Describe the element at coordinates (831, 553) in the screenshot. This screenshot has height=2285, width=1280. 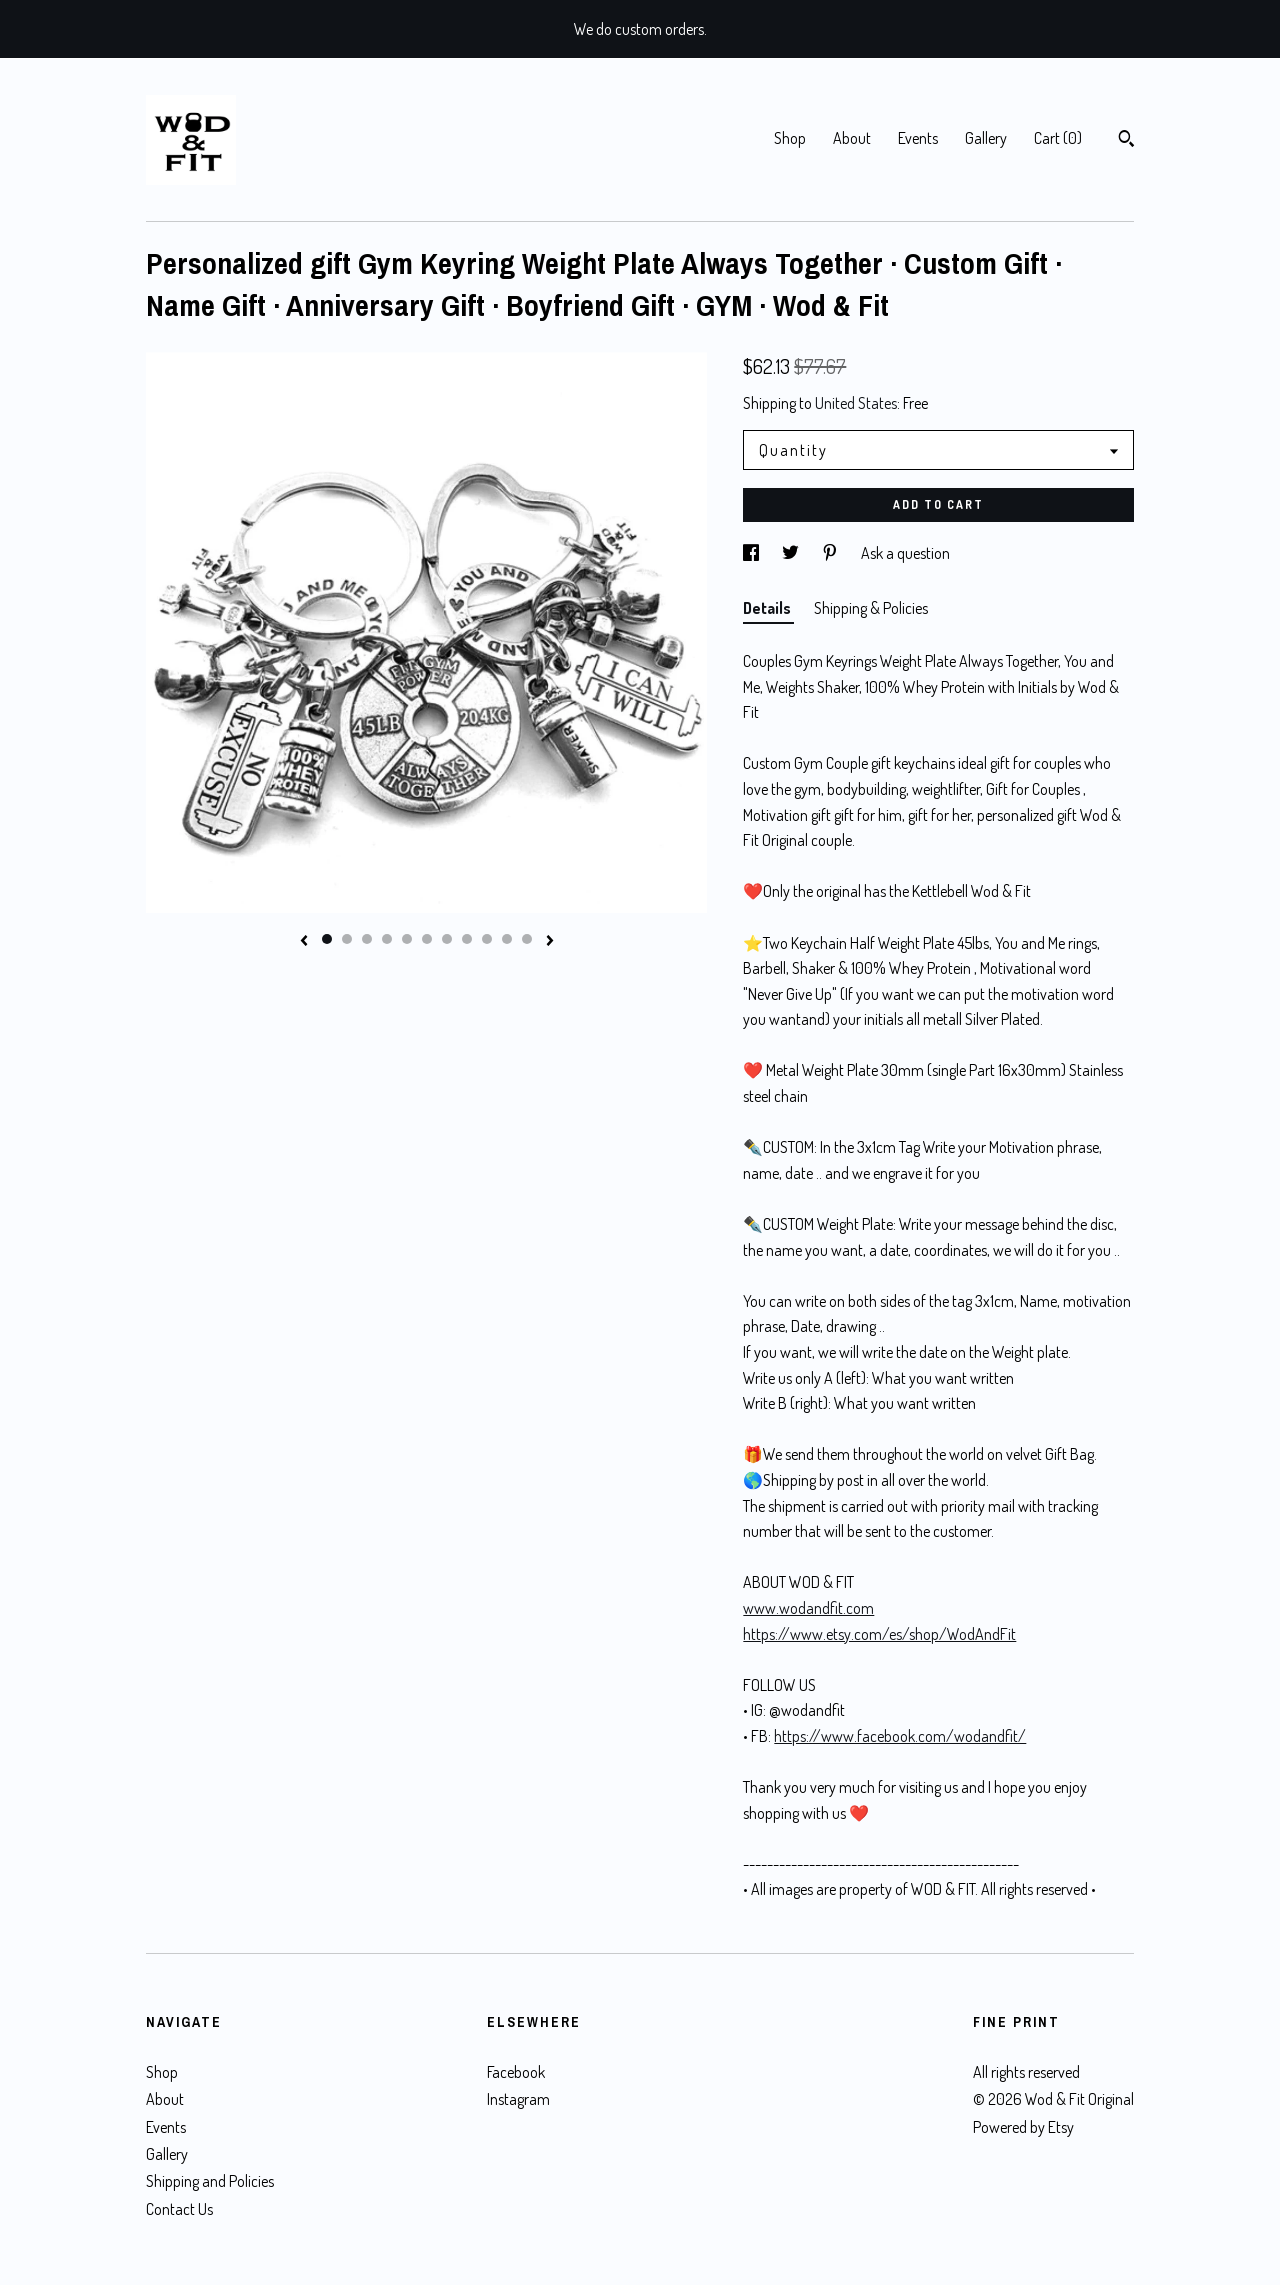
I see `[social media share for pinterest]` at that location.